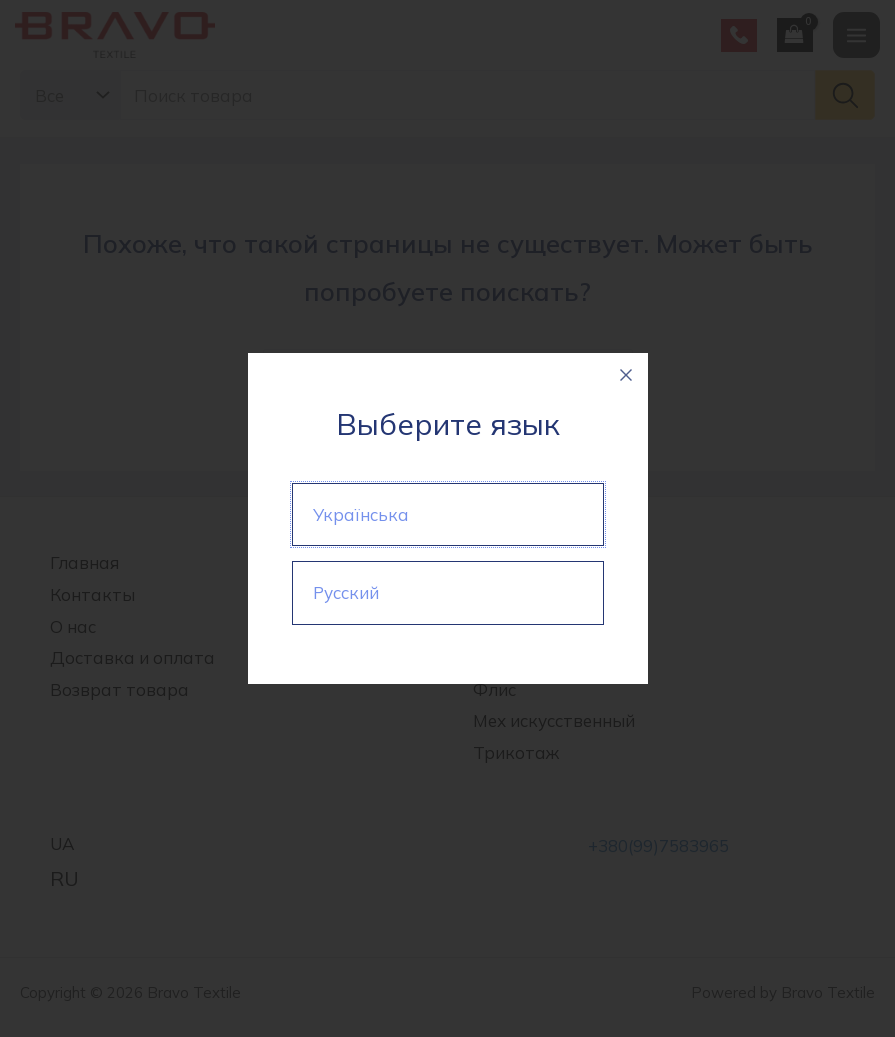 This screenshot has height=1037, width=895. Describe the element at coordinates (361, 514) in the screenshot. I see `Українська` at that location.